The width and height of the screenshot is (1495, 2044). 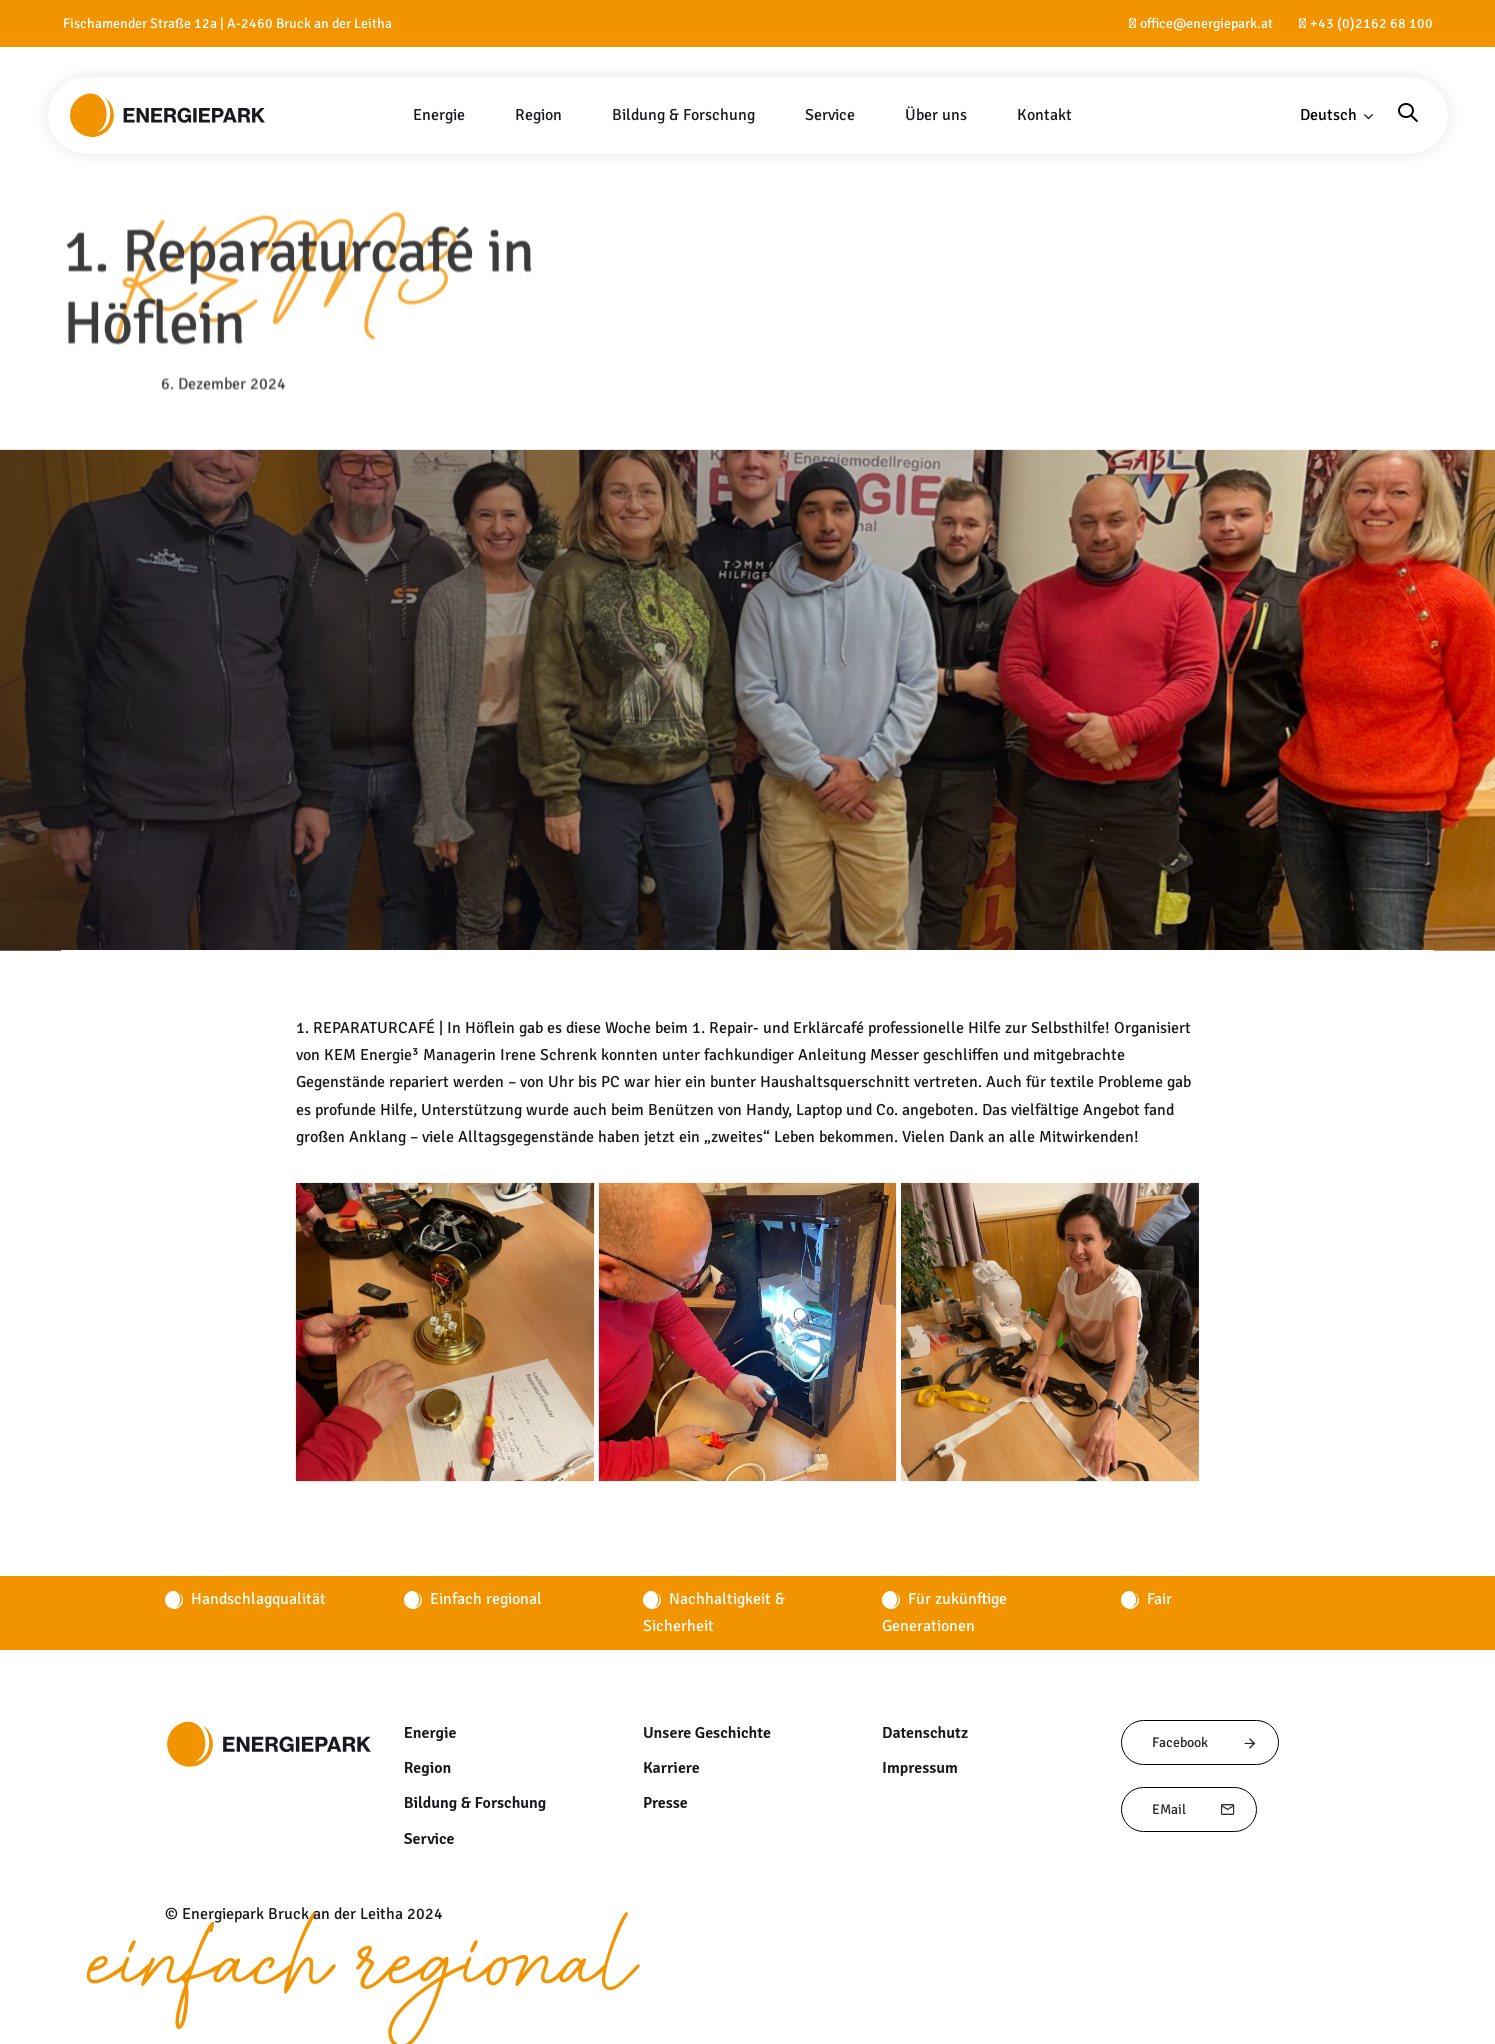 I want to click on Unsere Geschichte, so click(x=708, y=1733).